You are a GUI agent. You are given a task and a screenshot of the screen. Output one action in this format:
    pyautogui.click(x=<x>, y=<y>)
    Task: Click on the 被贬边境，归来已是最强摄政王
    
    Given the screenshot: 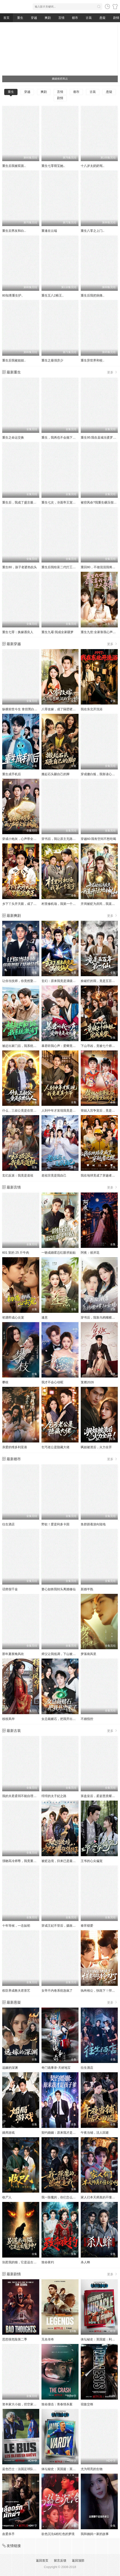 What is the action you would take?
    pyautogui.click(x=63, y=1861)
    